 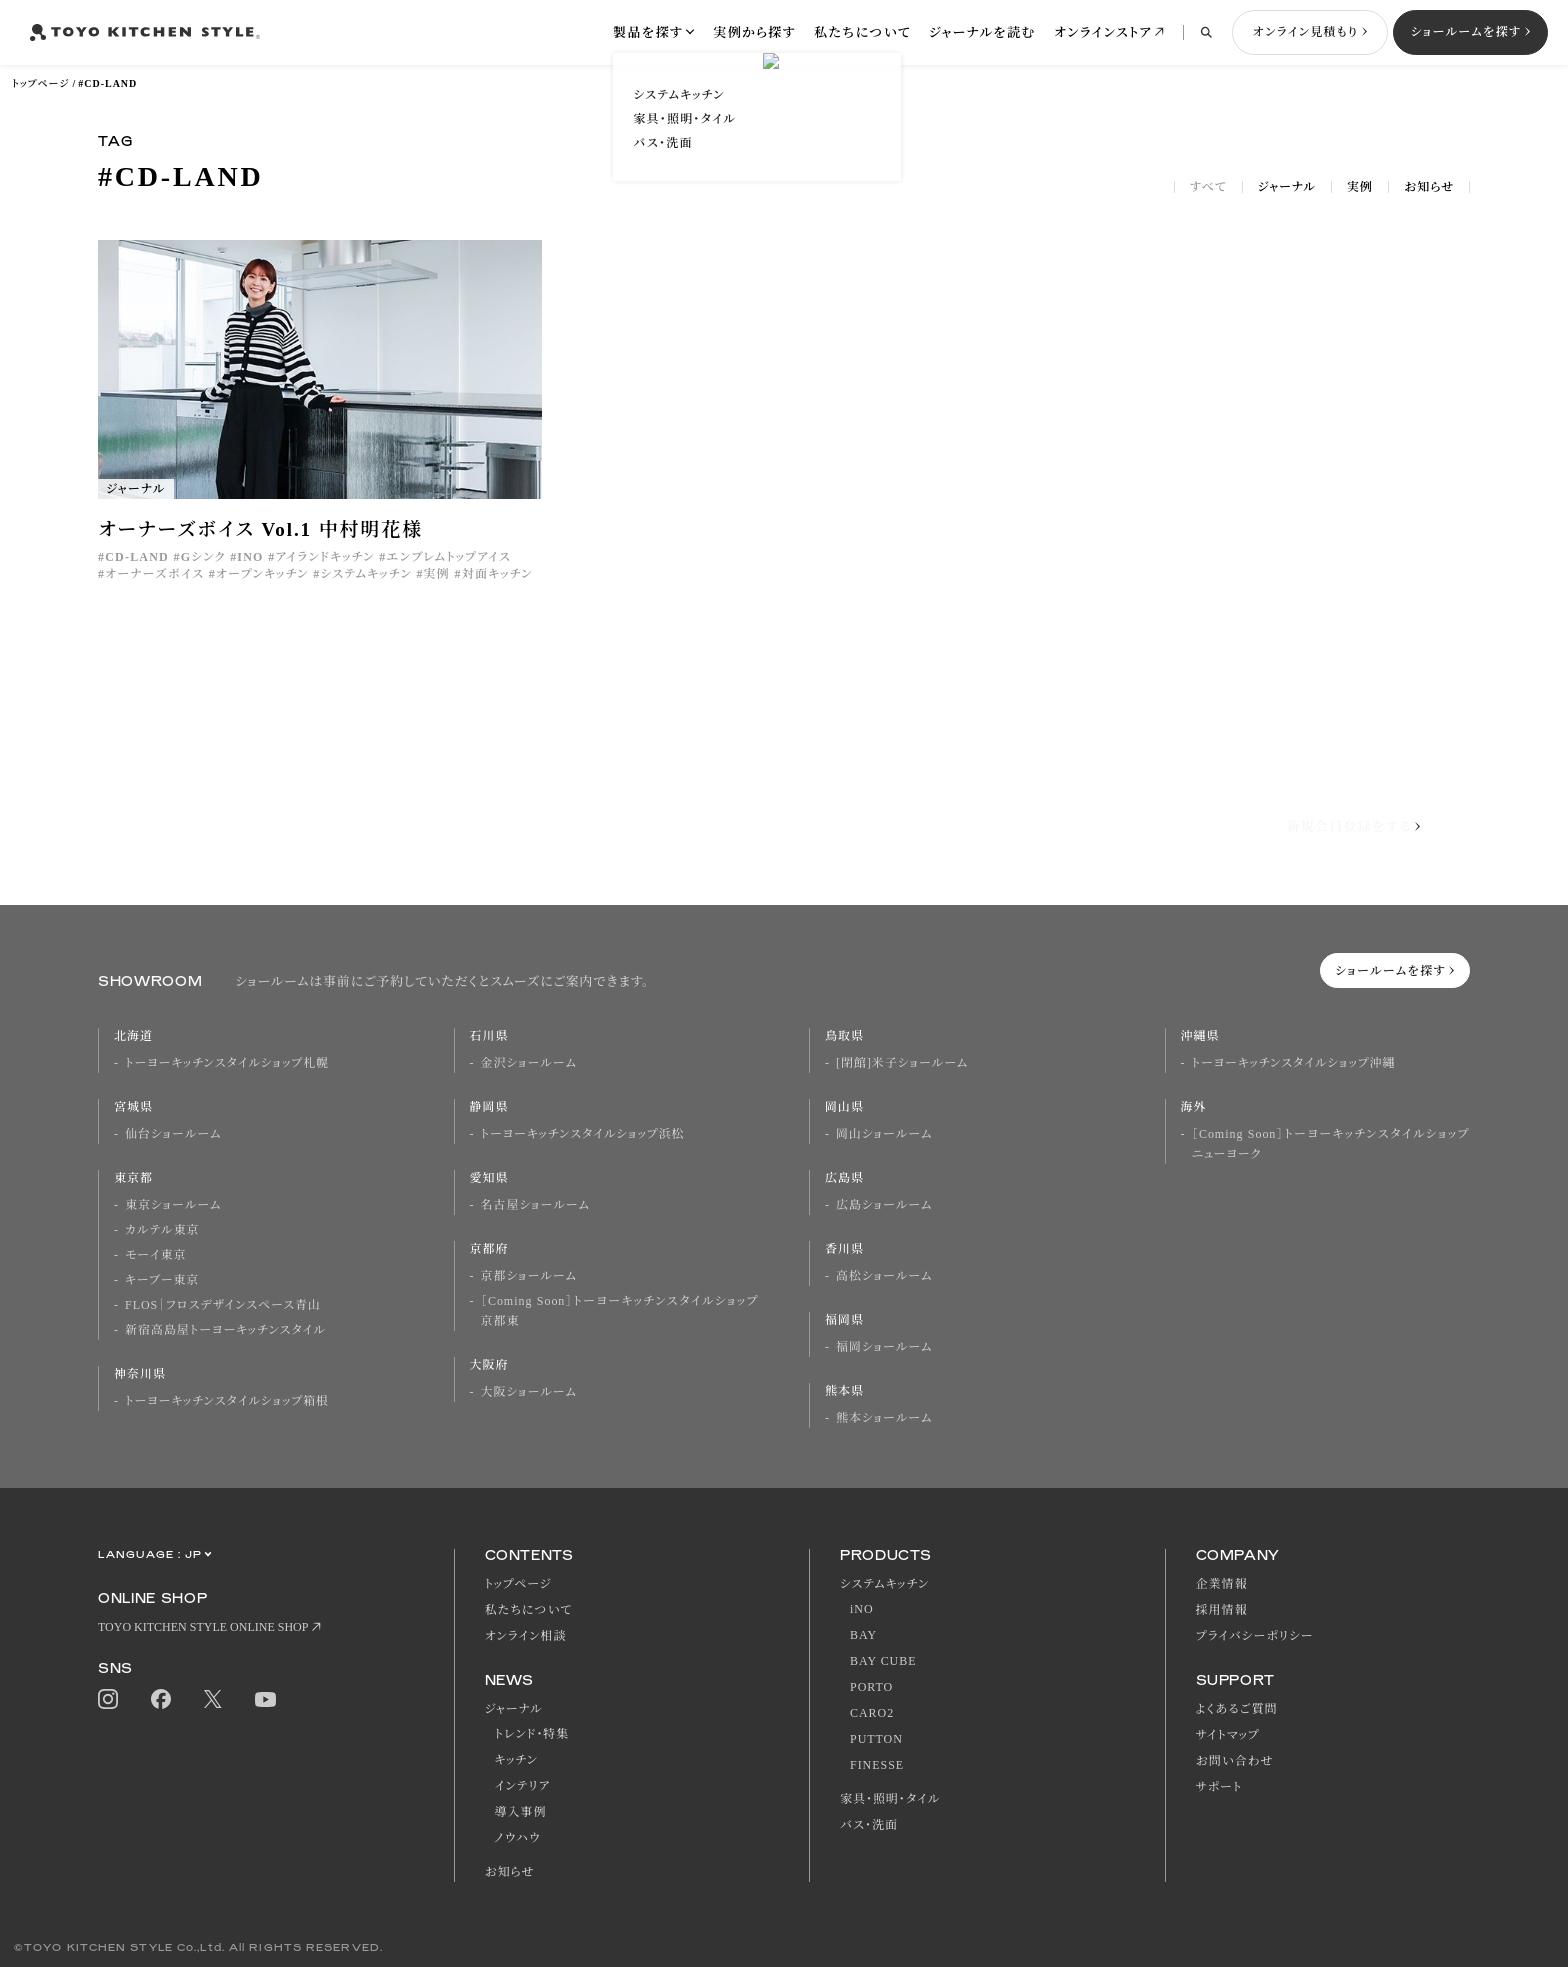 What do you see at coordinates (529, 1063) in the screenshot?
I see `金沢ショールーム` at bounding box center [529, 1063].